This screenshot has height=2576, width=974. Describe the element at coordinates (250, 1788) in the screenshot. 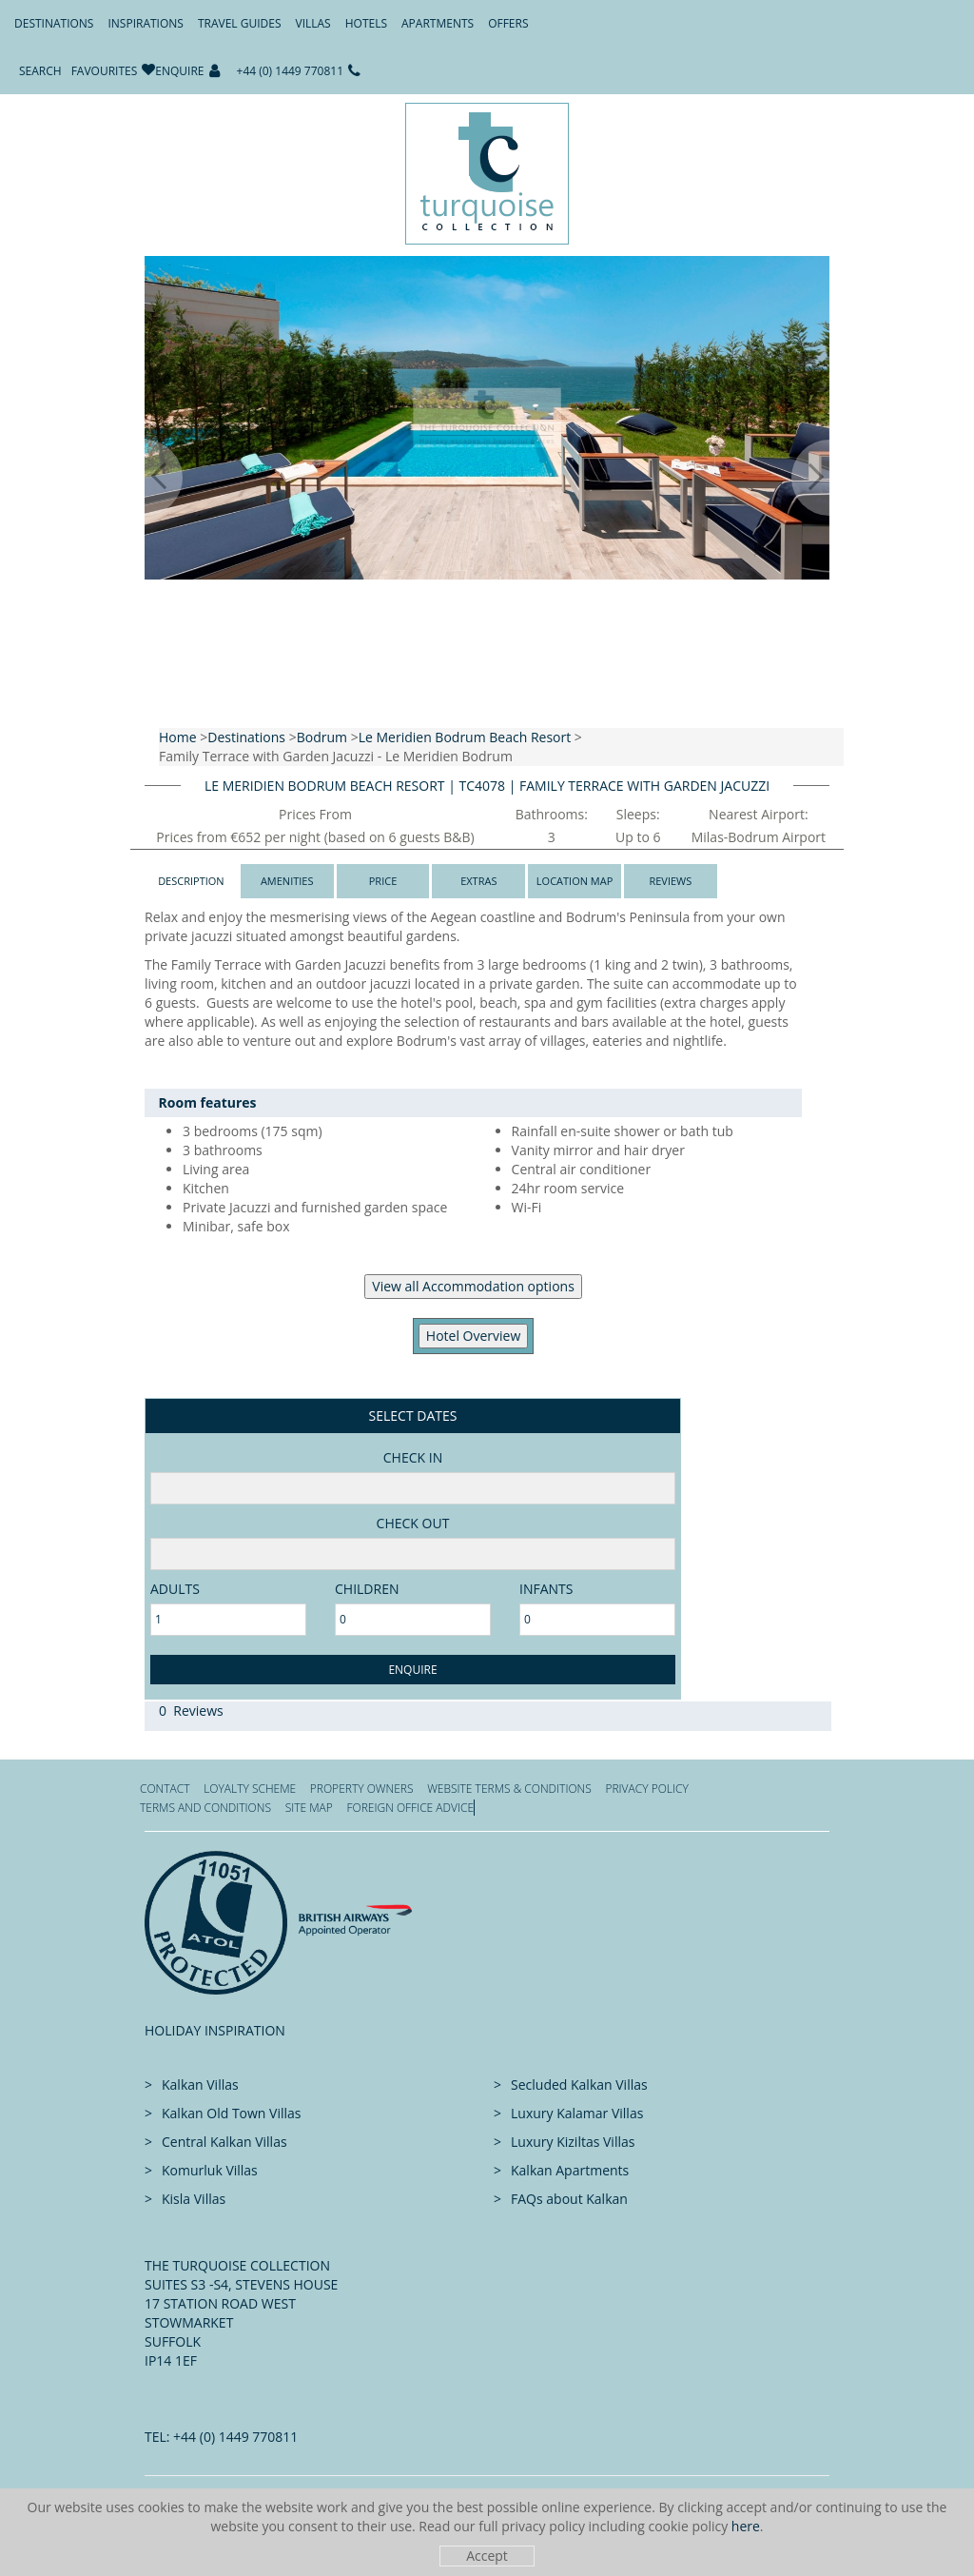

I see `Loyalty Scheme` at that location.